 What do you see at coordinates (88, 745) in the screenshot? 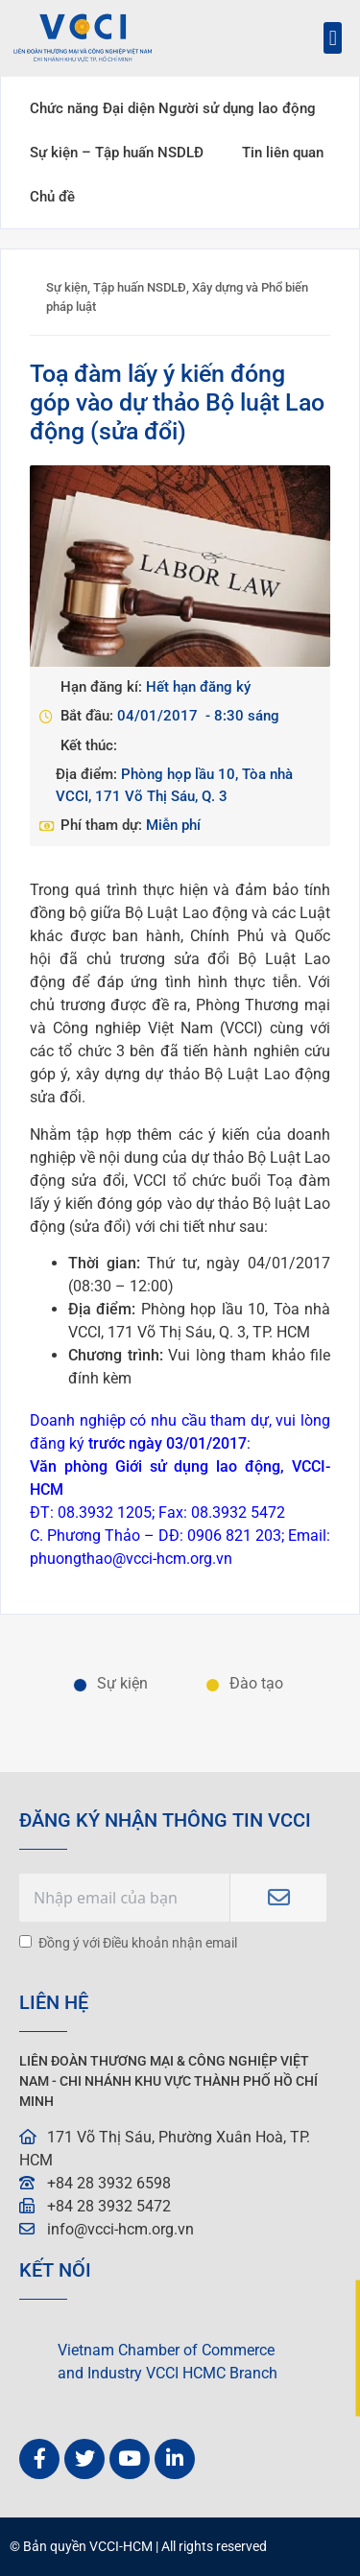
I see `Kết thúc:` at bounding box center [88, 745].